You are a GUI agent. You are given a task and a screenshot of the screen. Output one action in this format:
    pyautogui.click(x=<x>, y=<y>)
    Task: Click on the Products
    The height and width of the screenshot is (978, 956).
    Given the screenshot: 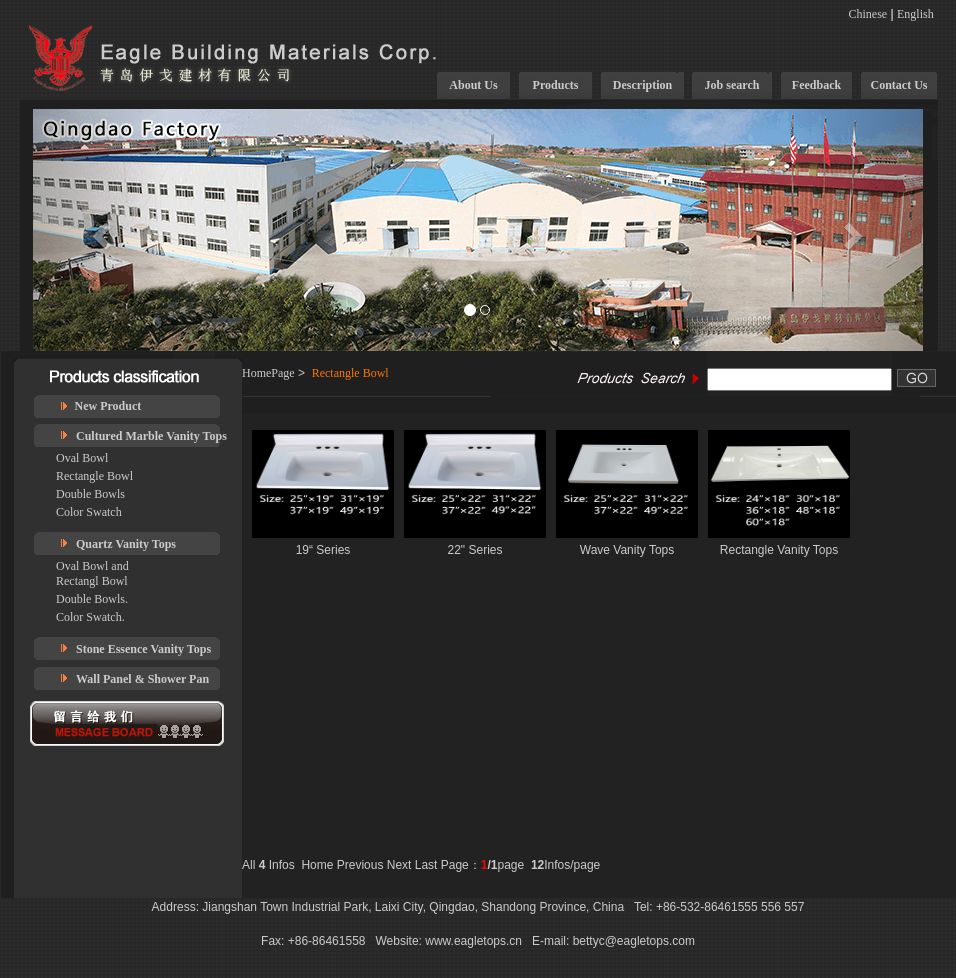 What is the action you would take?
    pyautogui.click(x=556, y=85)
    